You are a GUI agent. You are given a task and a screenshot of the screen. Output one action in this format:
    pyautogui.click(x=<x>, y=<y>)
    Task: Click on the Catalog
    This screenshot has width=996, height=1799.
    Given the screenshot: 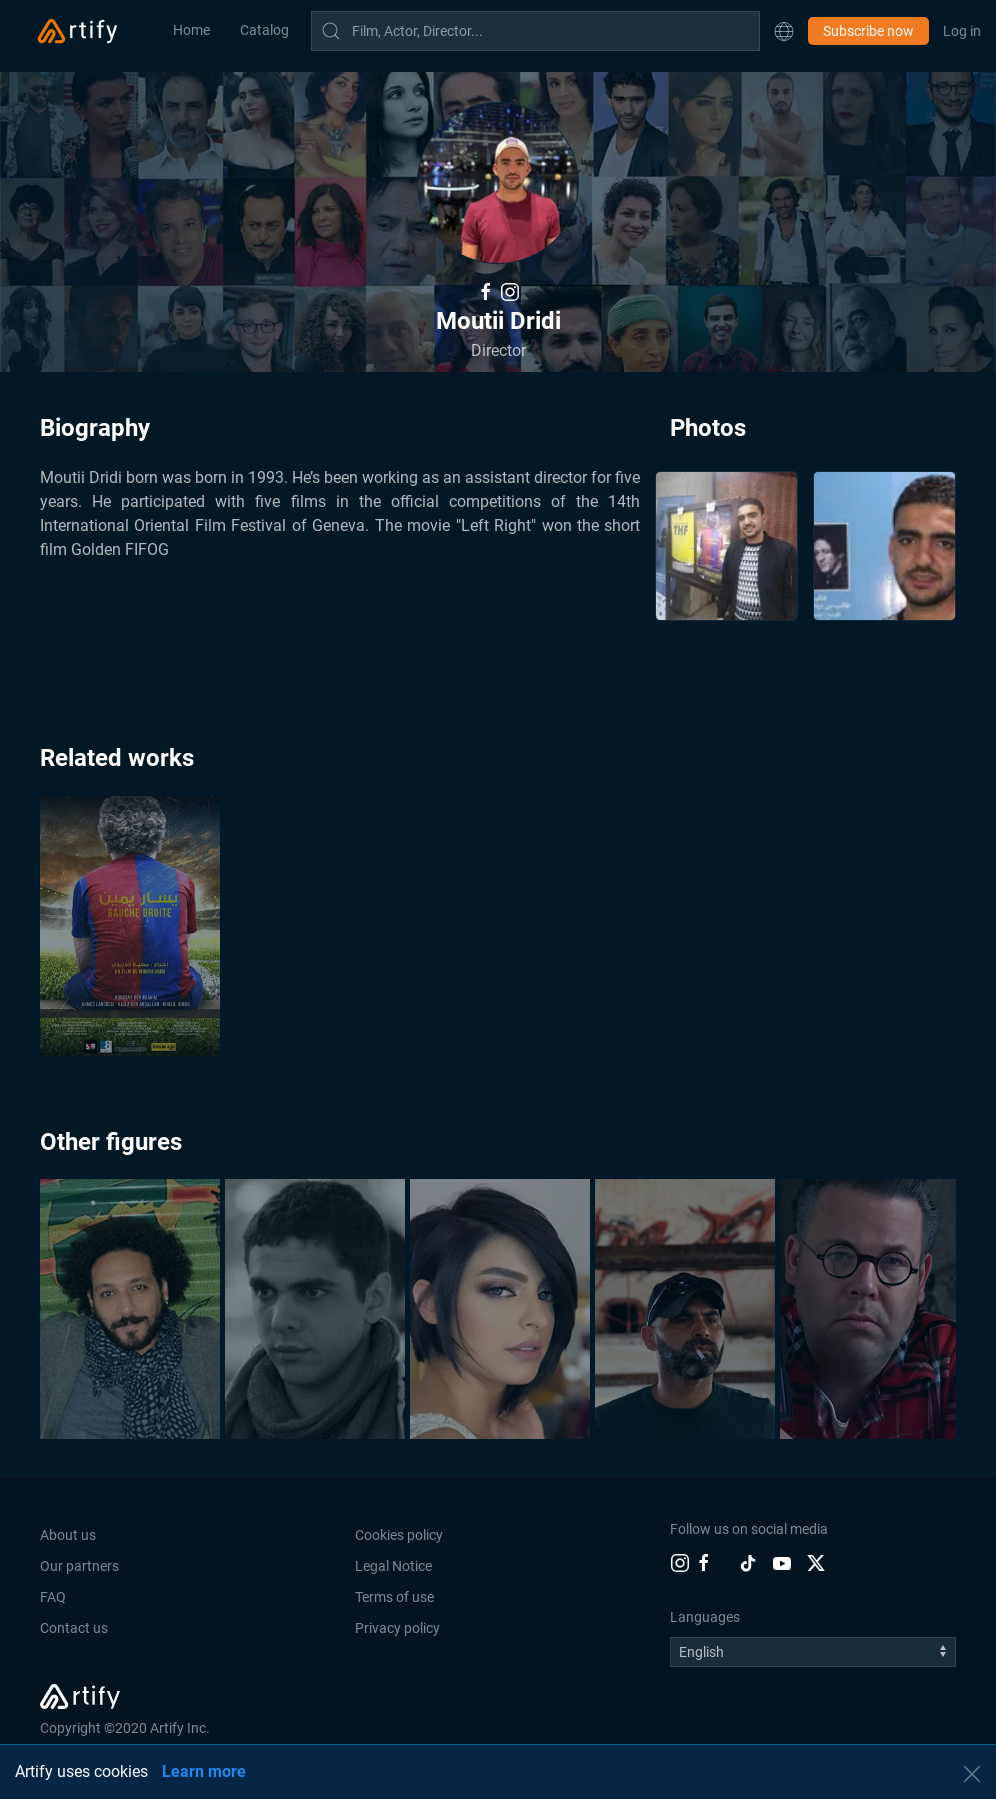 What is the action you would take?
    pyautogui.click(x=264, y=30)
    